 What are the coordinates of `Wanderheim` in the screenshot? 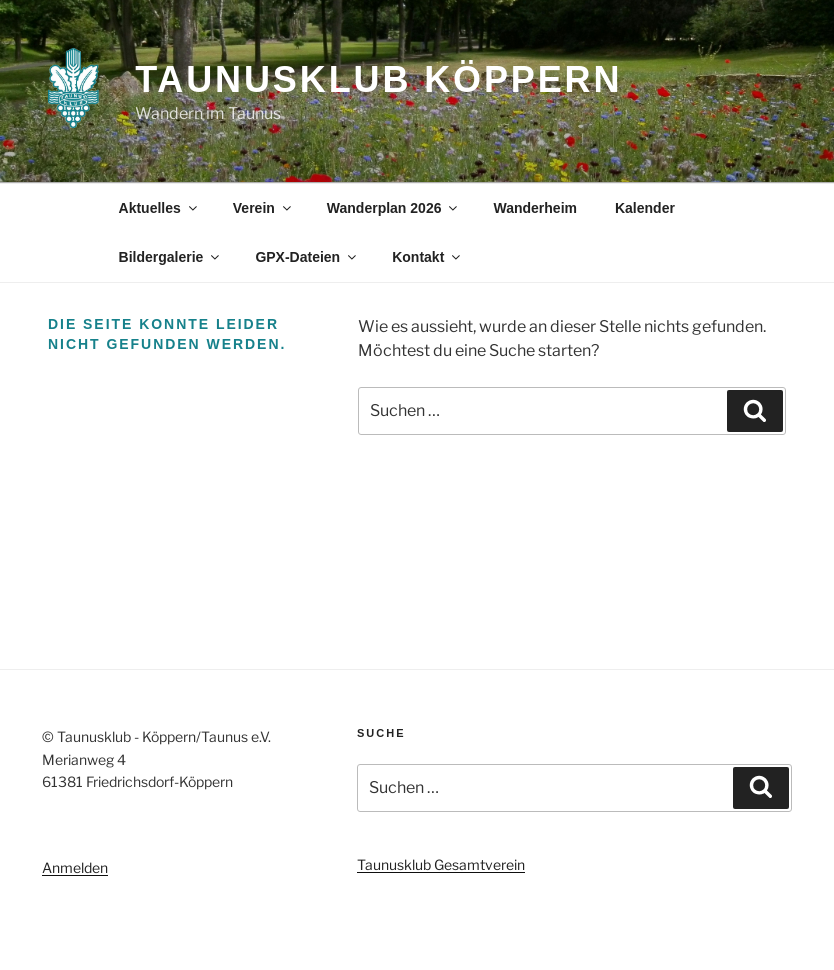 It's located at (535, 208).